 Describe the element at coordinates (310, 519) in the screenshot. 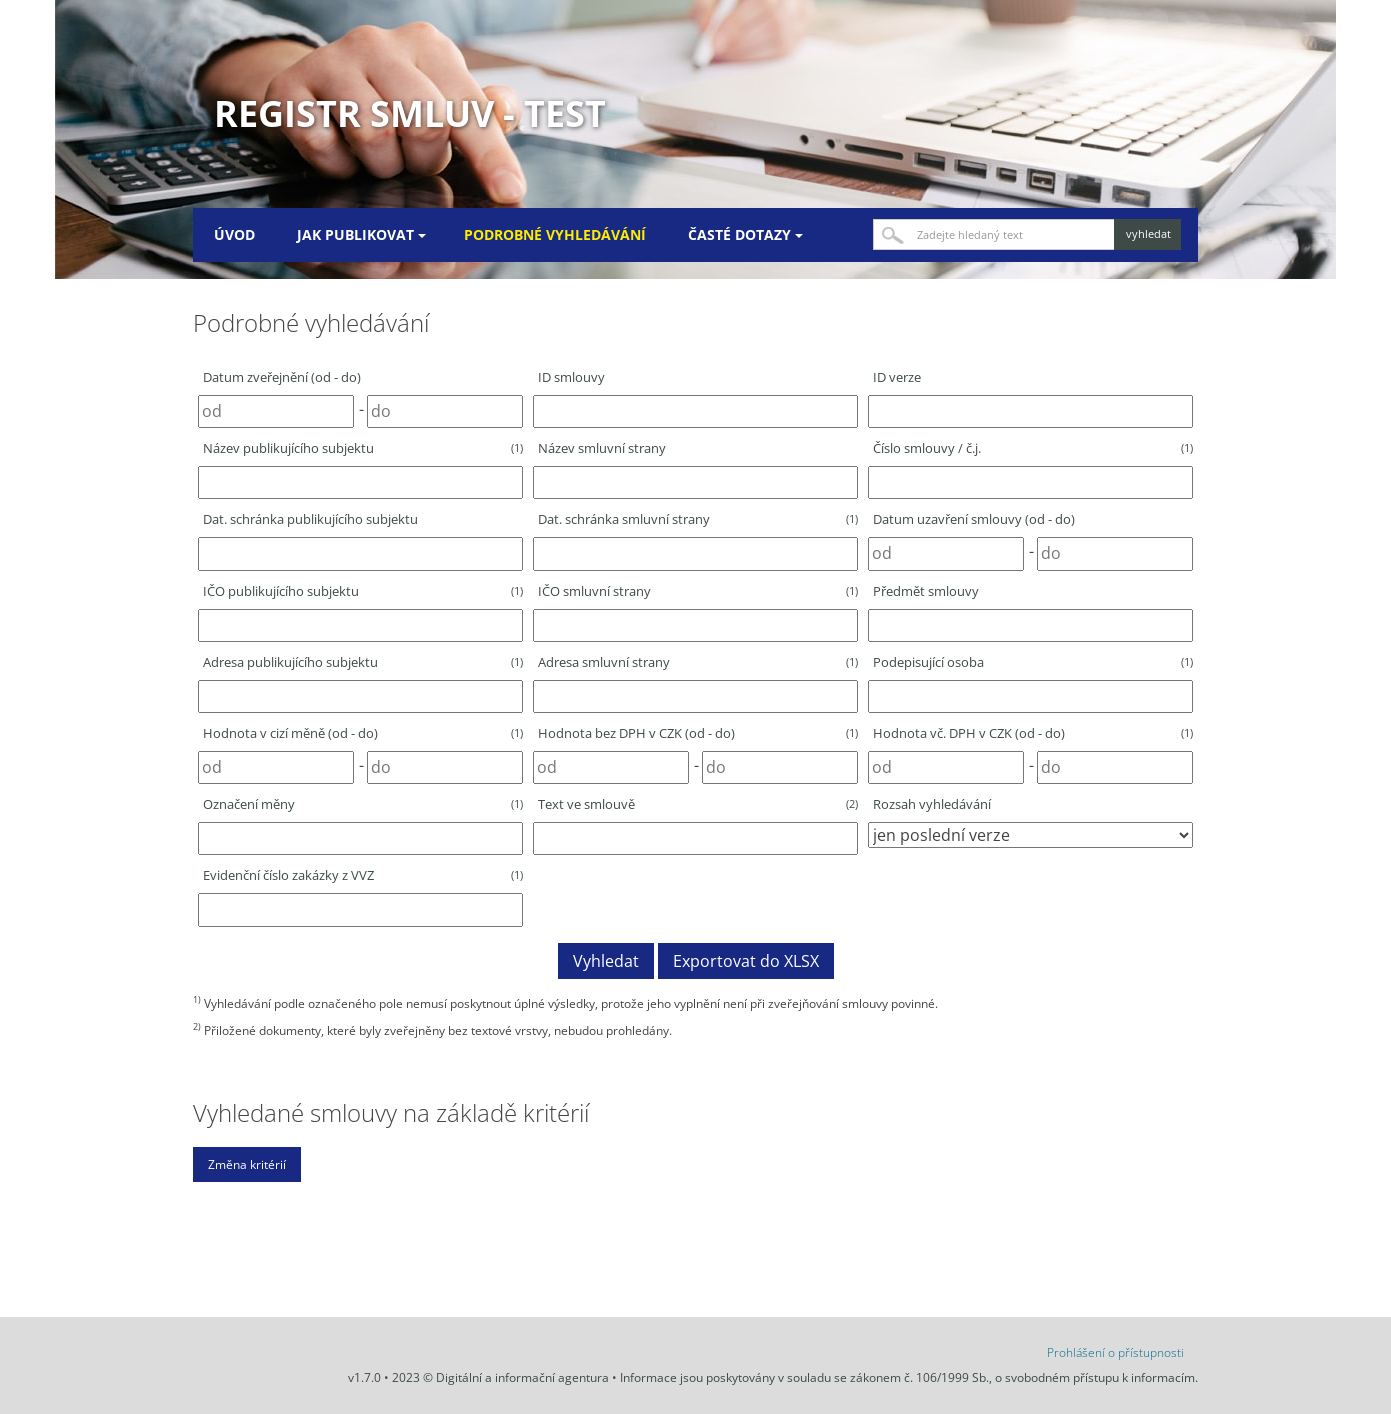

I see `Dat. schránka publikujícího subjektu` at that location.